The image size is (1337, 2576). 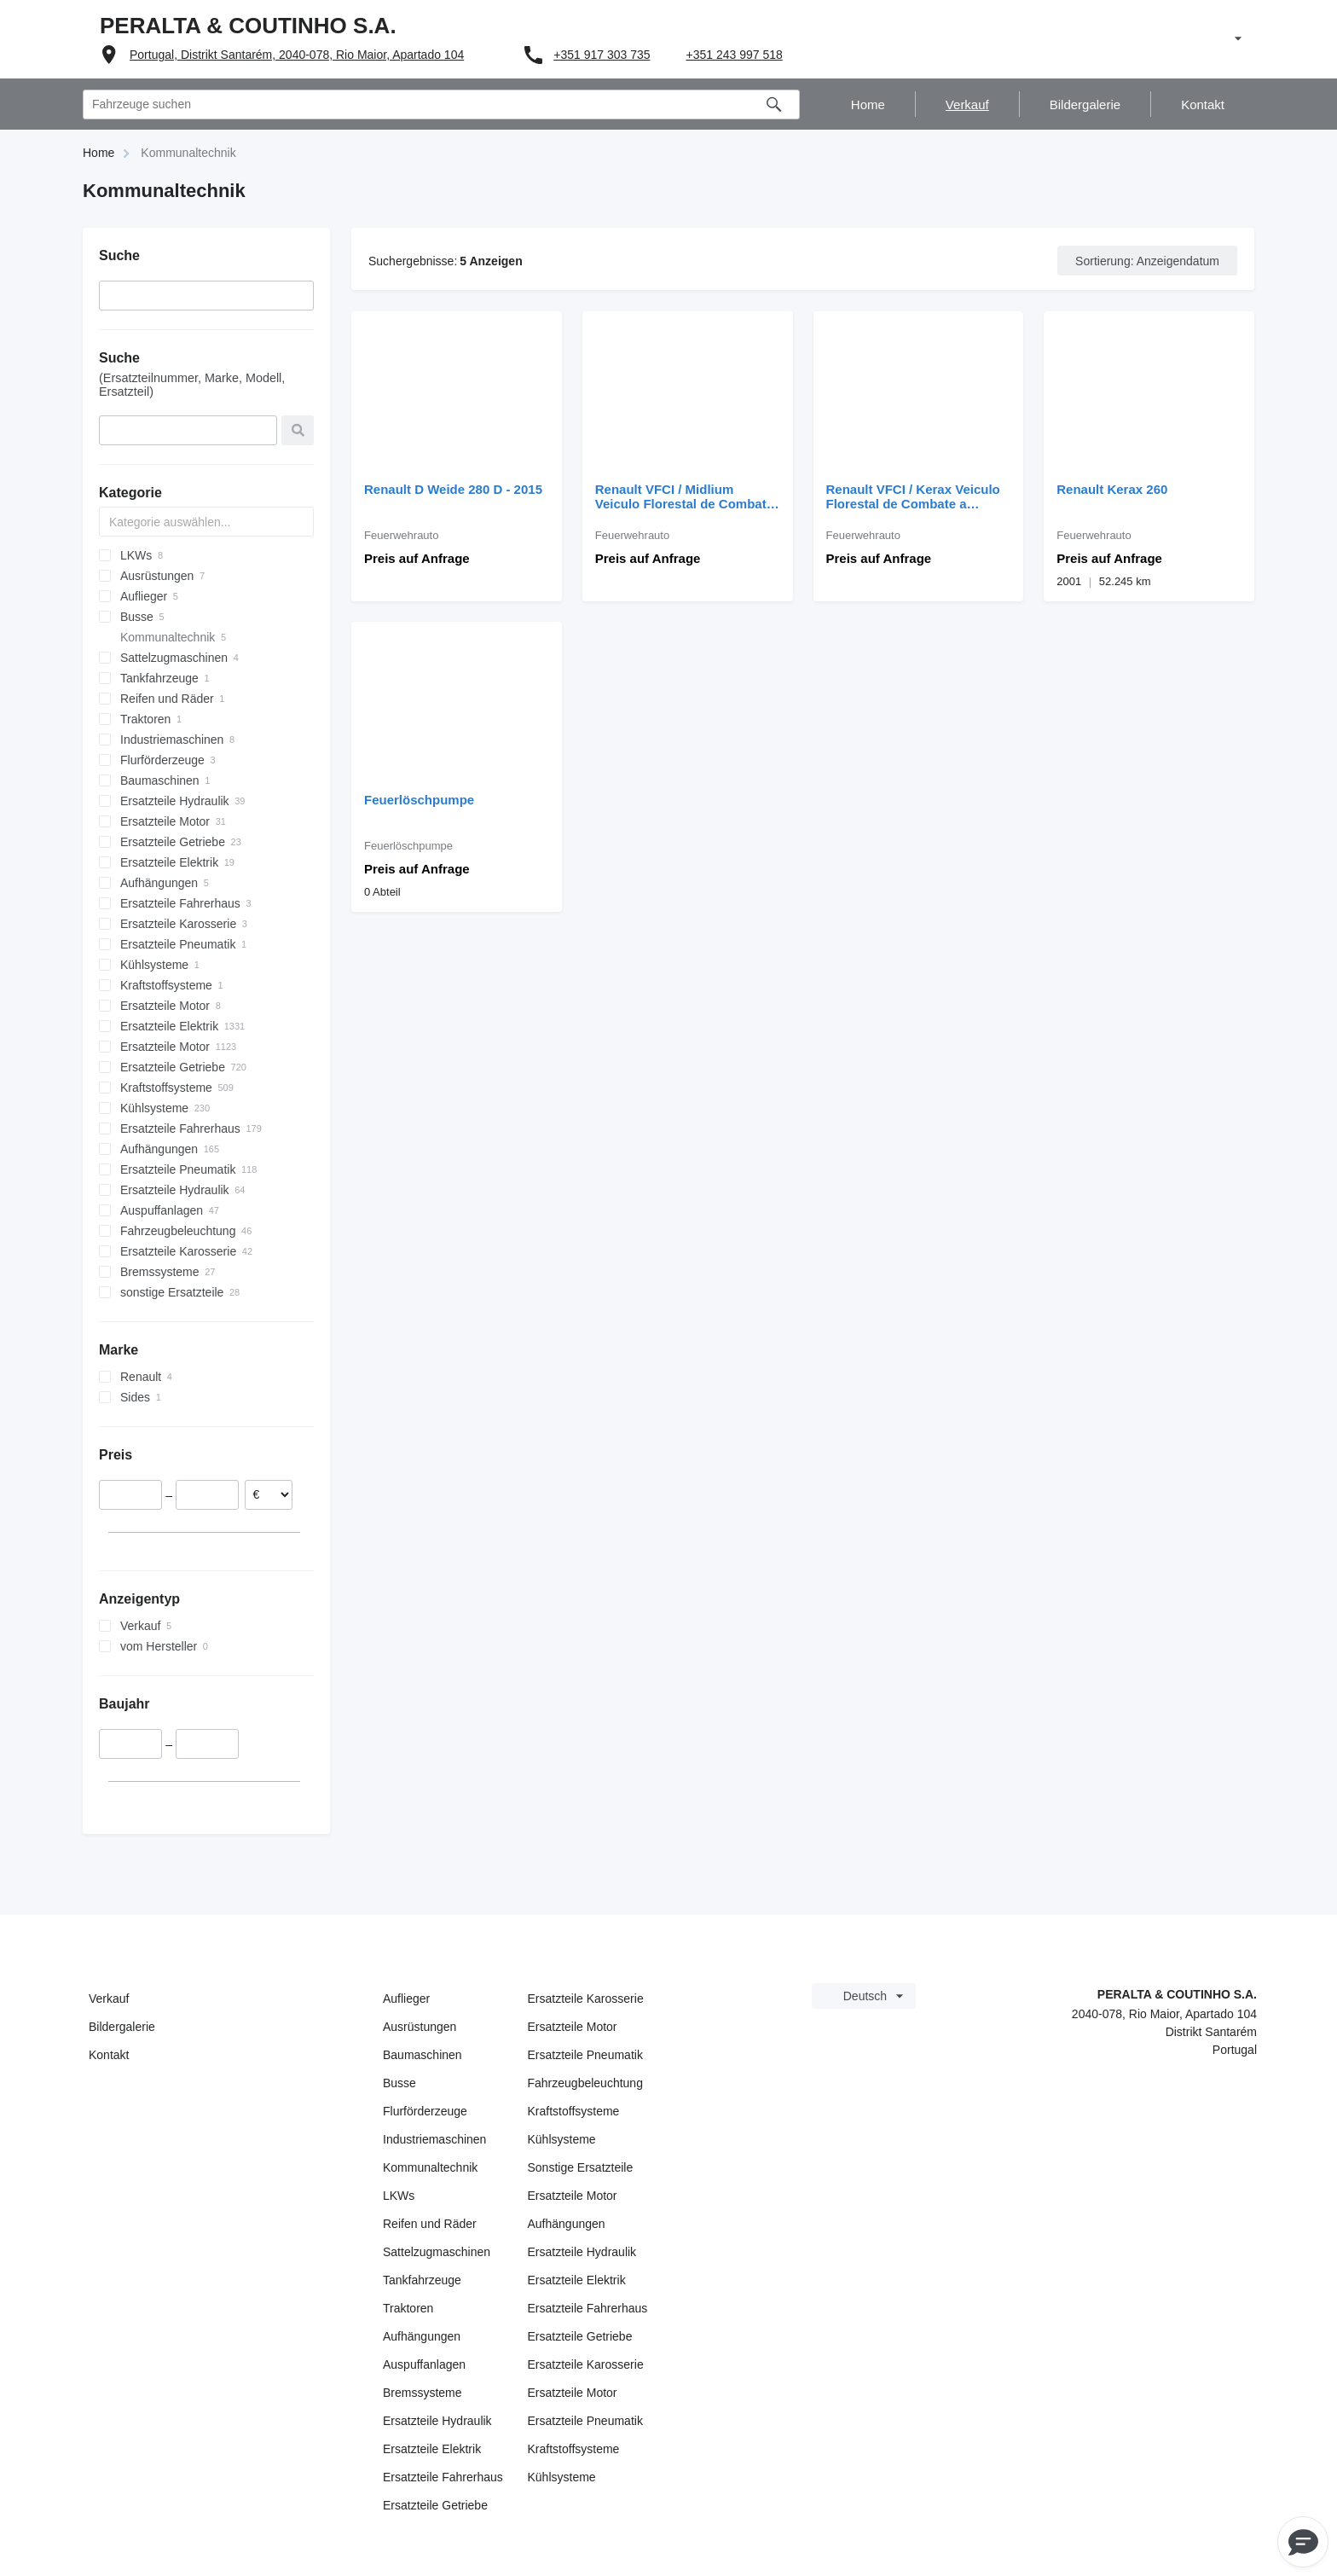 I want to click on Ersatzteile Pneumatik, so click(x=585, y=2055).